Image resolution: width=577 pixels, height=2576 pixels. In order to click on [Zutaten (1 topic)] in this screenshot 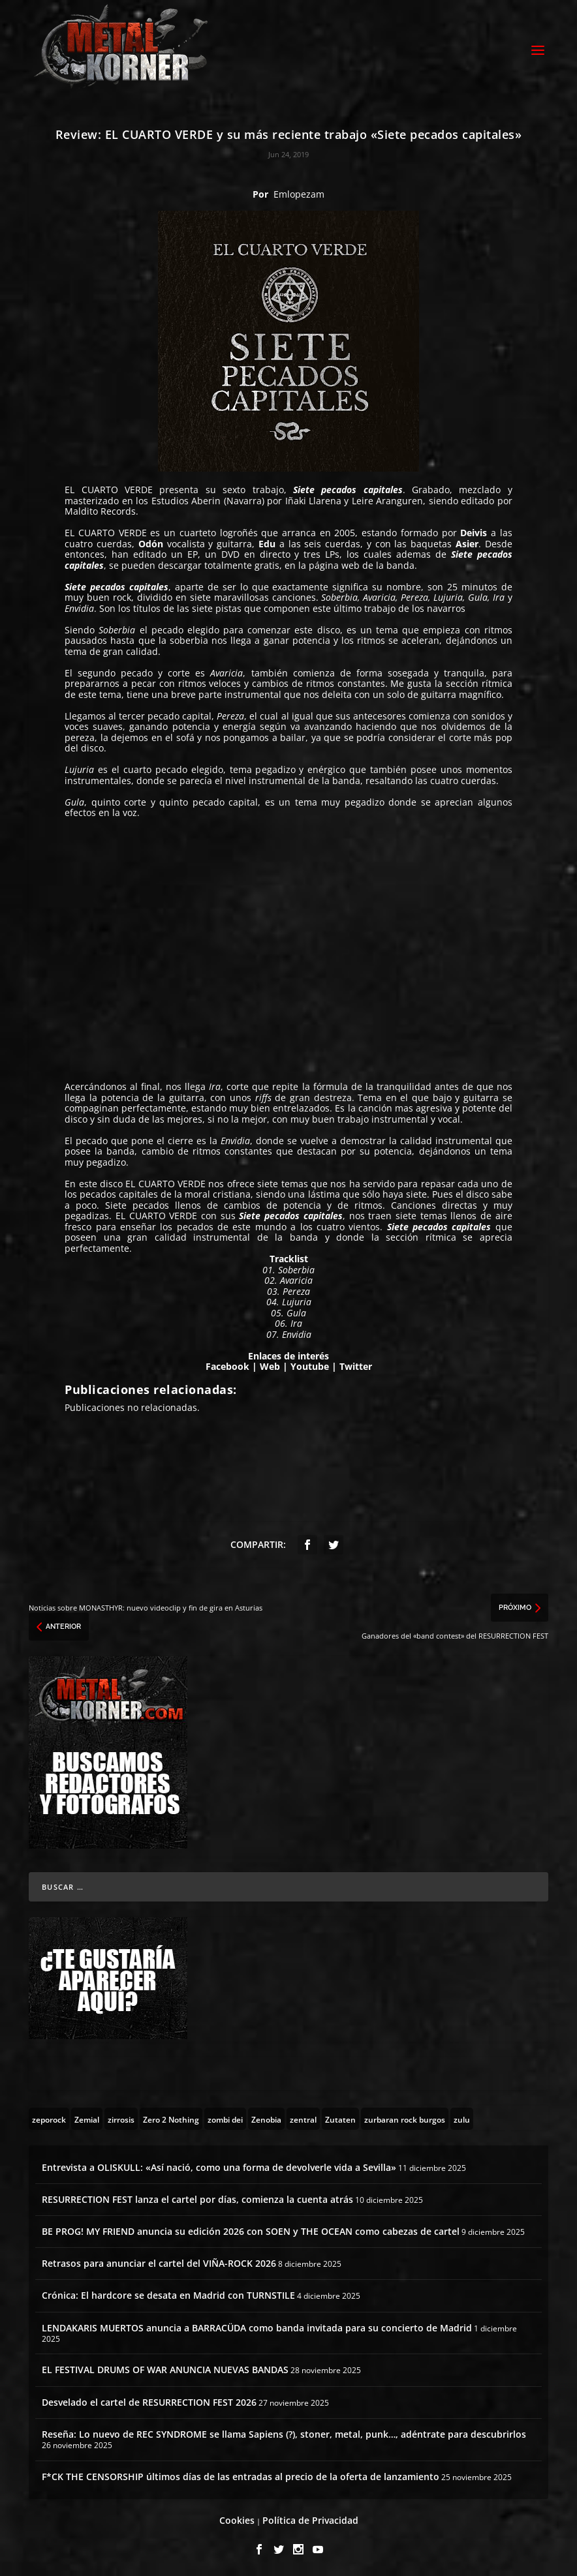, I will do `click(340, 2117)`.